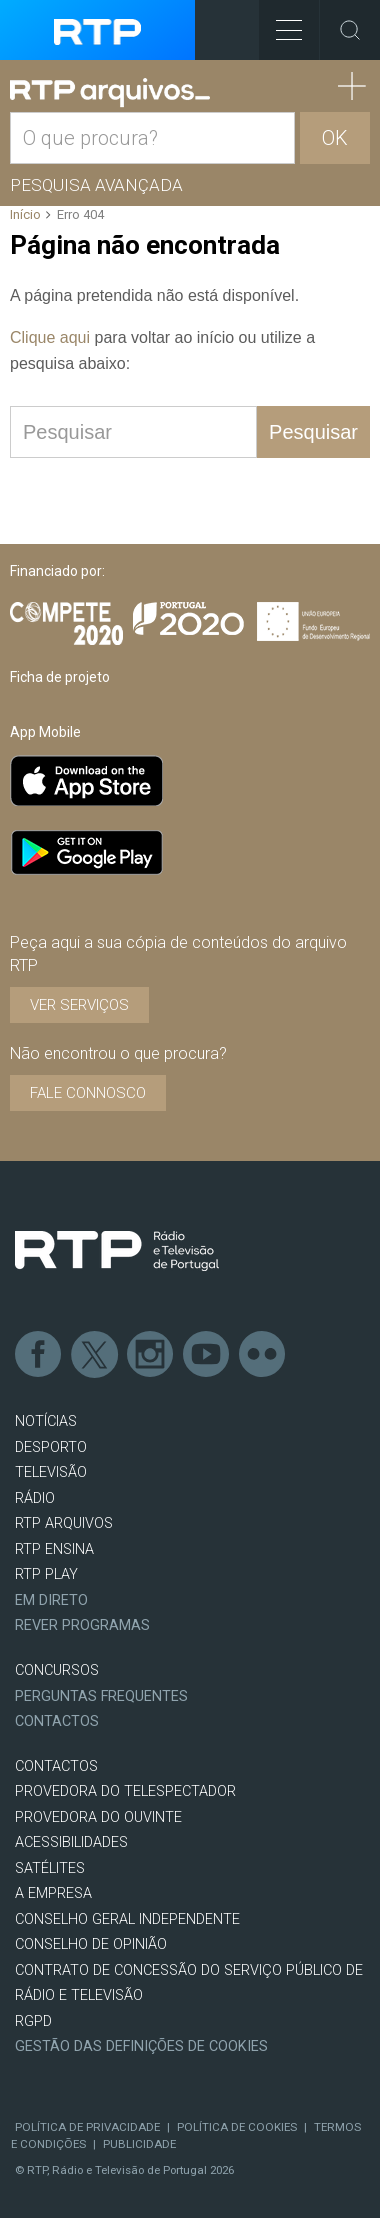  What do you see at coordinates (57, 1721) in the screenshot?
I see `Contactos` at bounding box center [57, 1721].